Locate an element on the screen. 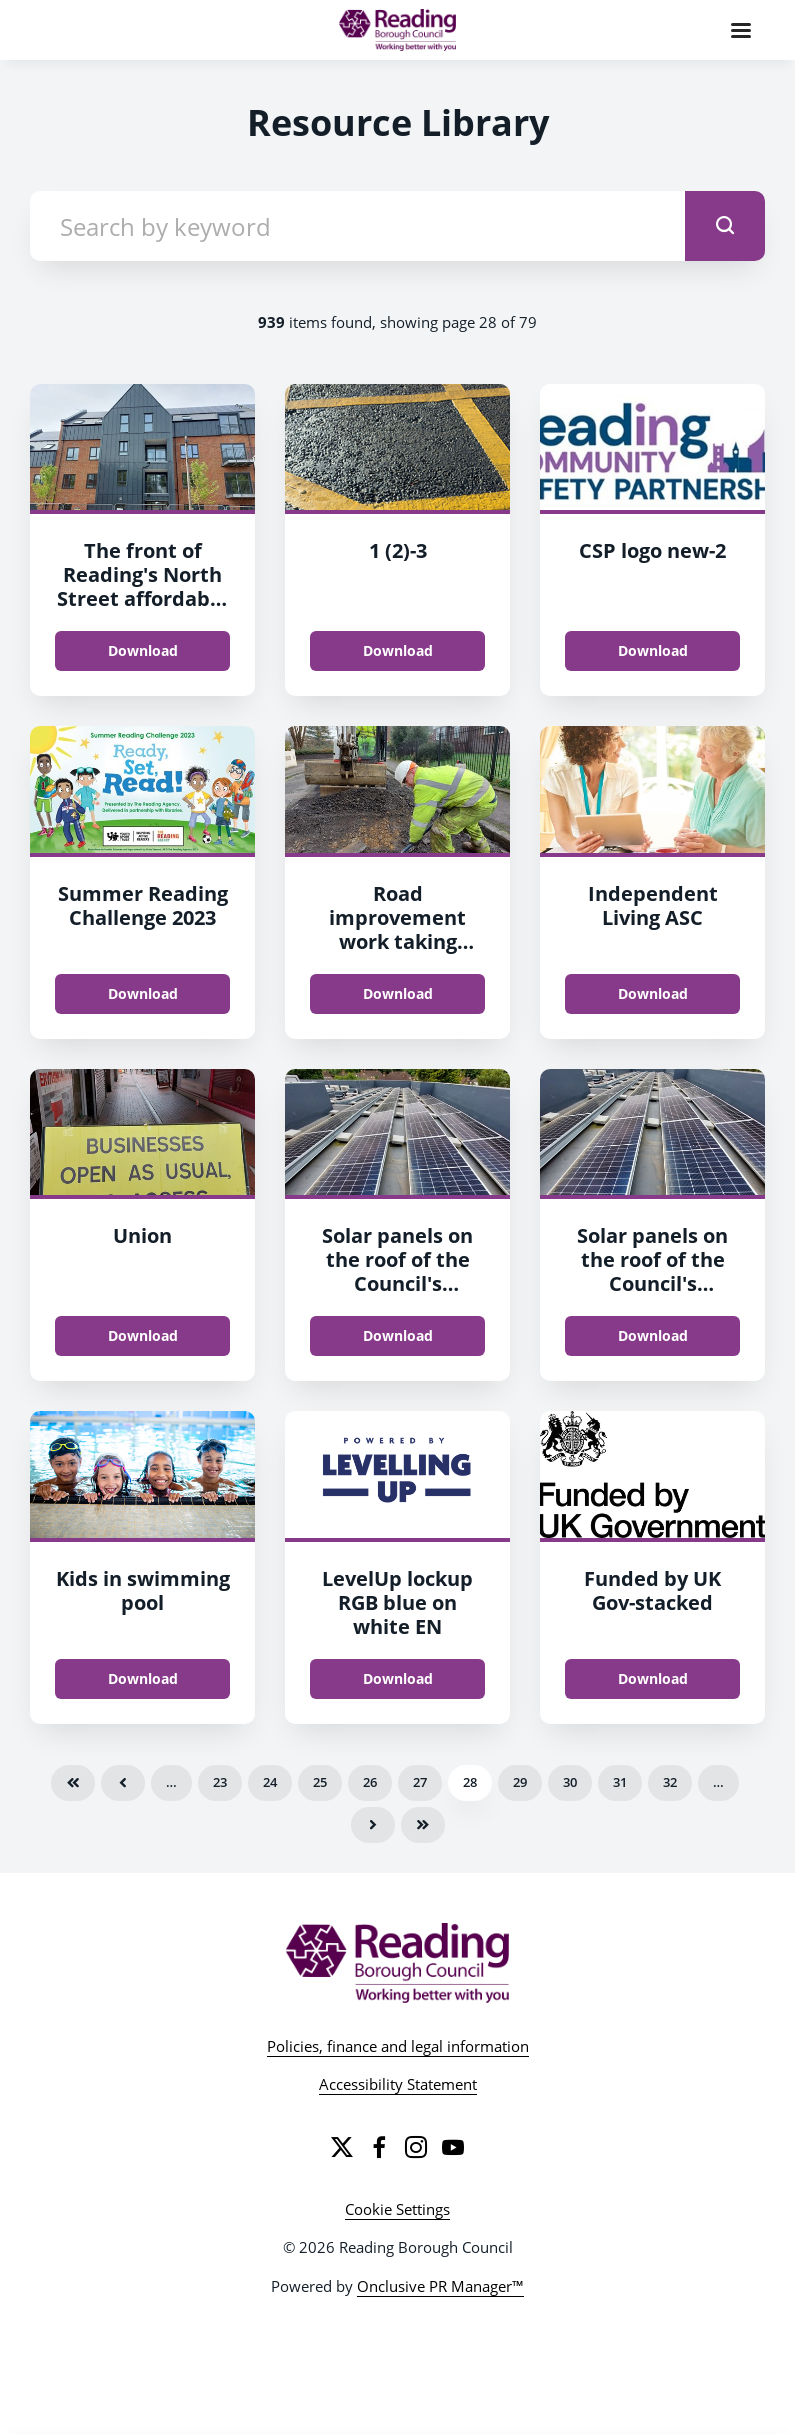 The width and height of the screenshot is (795, 2434). Independent Living ASC is located at coordinates (653, 905).